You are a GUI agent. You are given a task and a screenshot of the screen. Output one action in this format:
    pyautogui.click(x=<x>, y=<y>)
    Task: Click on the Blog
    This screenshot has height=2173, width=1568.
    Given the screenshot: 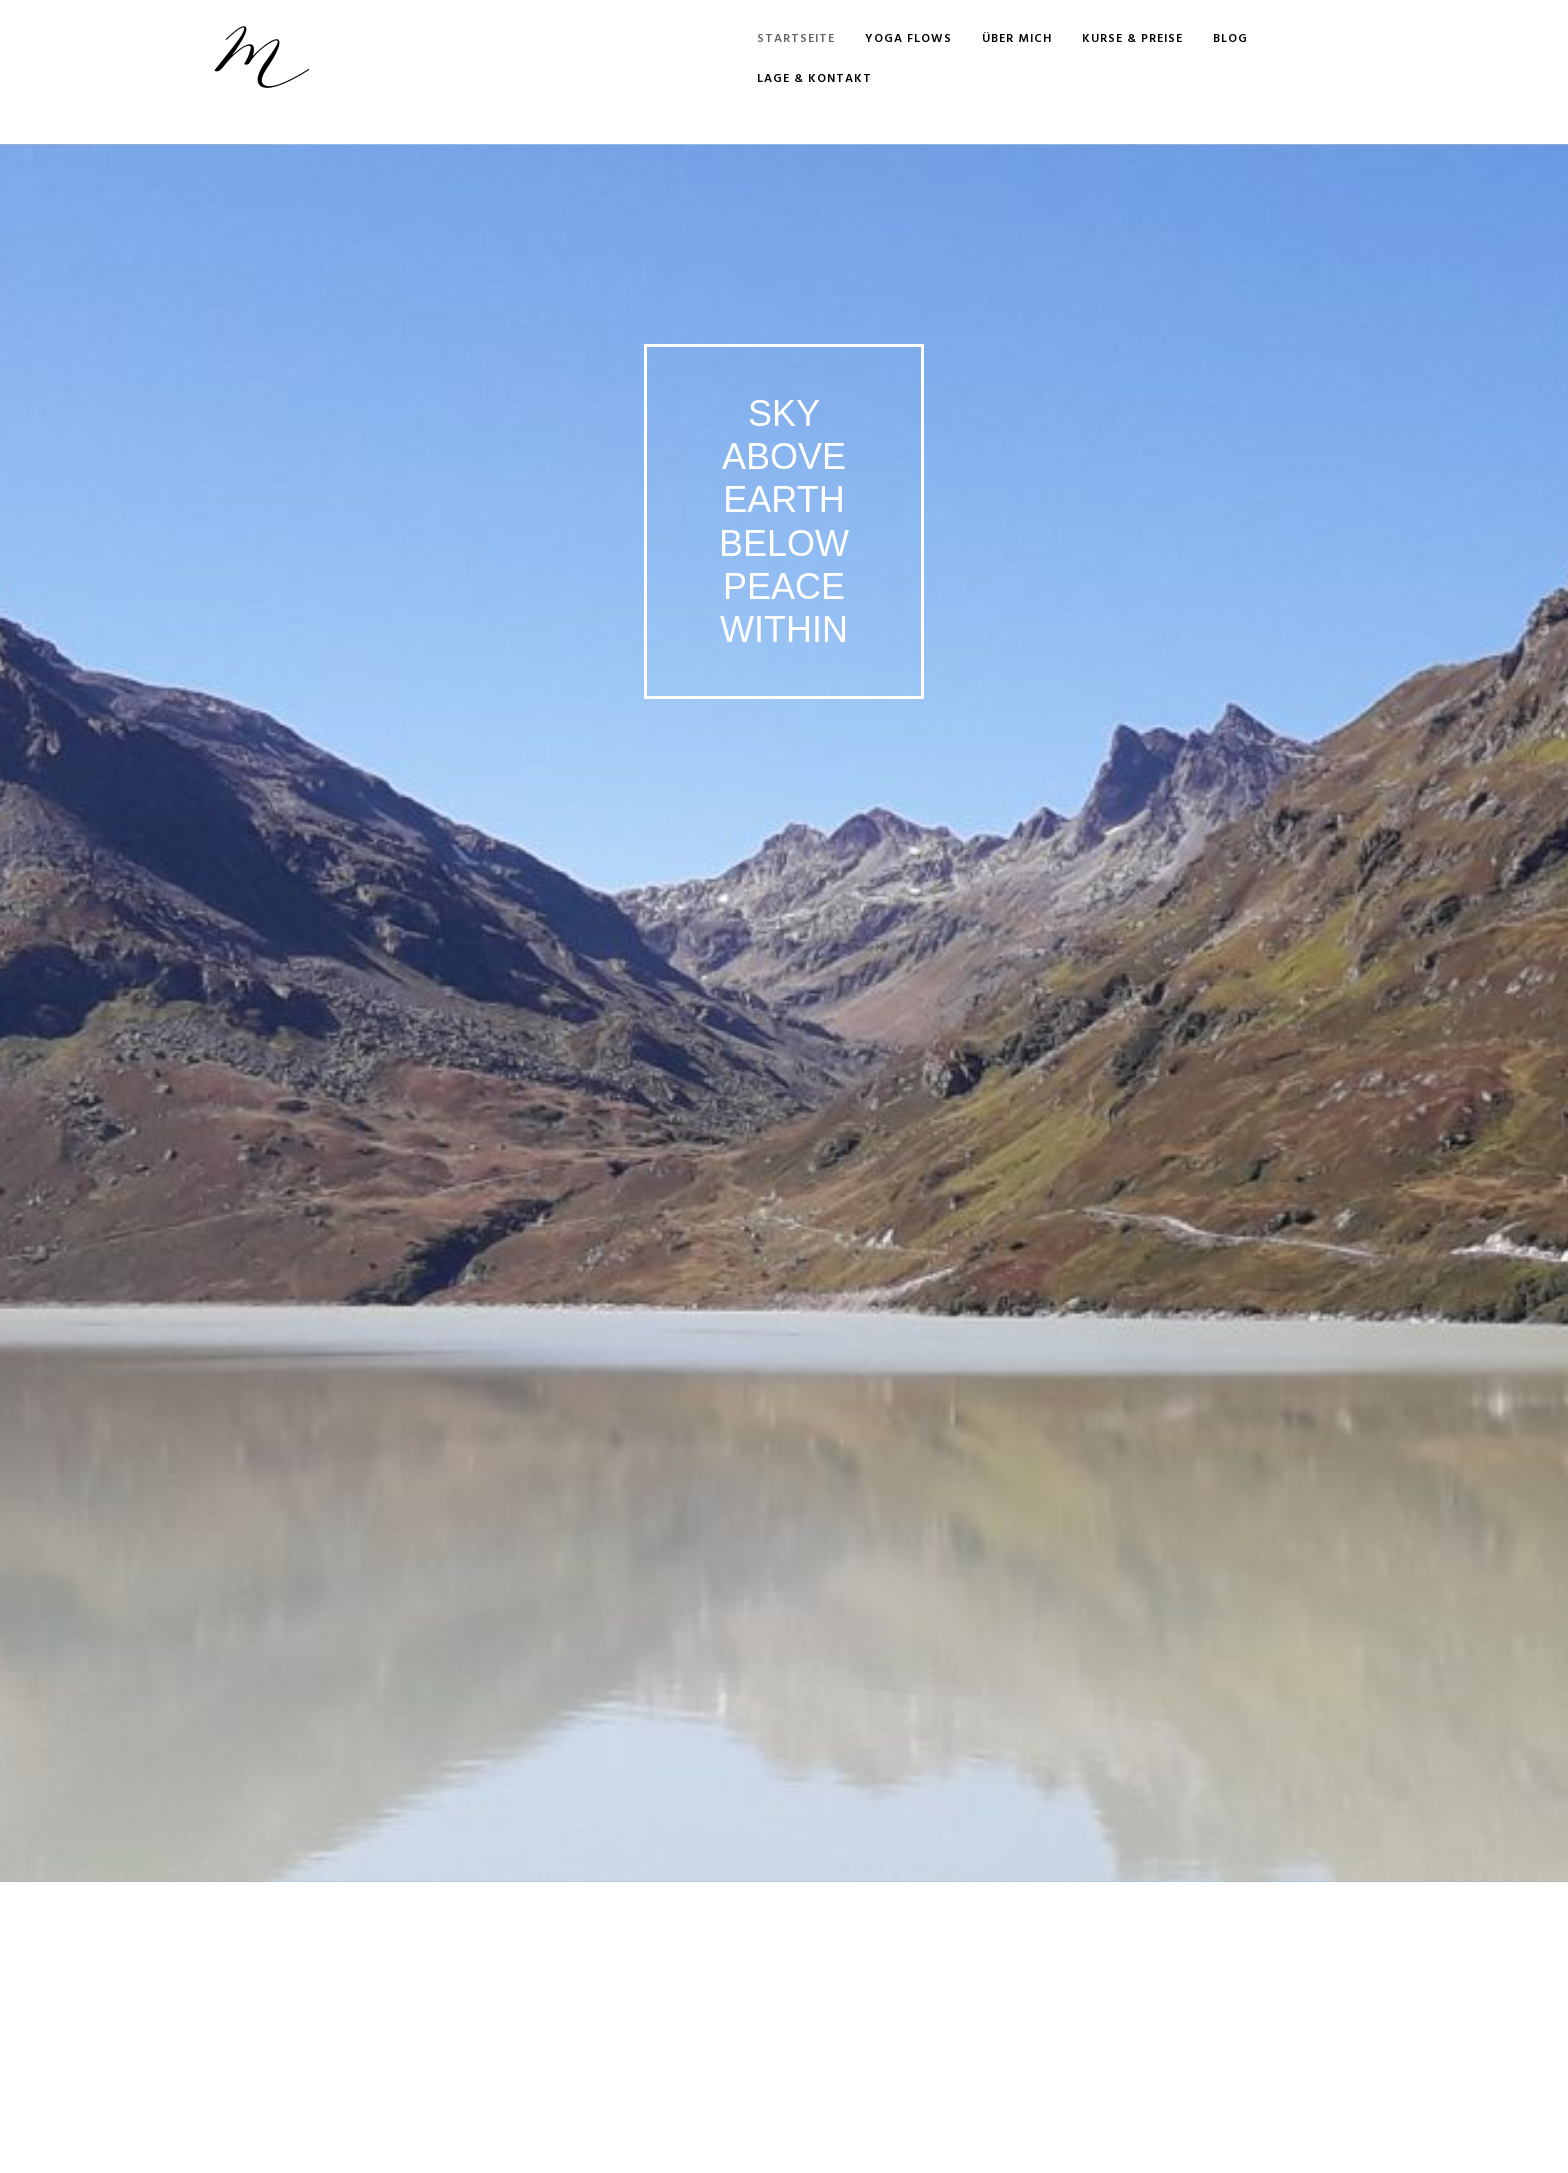 What is the action you would take?
    pyautogui.click(x=1230, y=39)
    